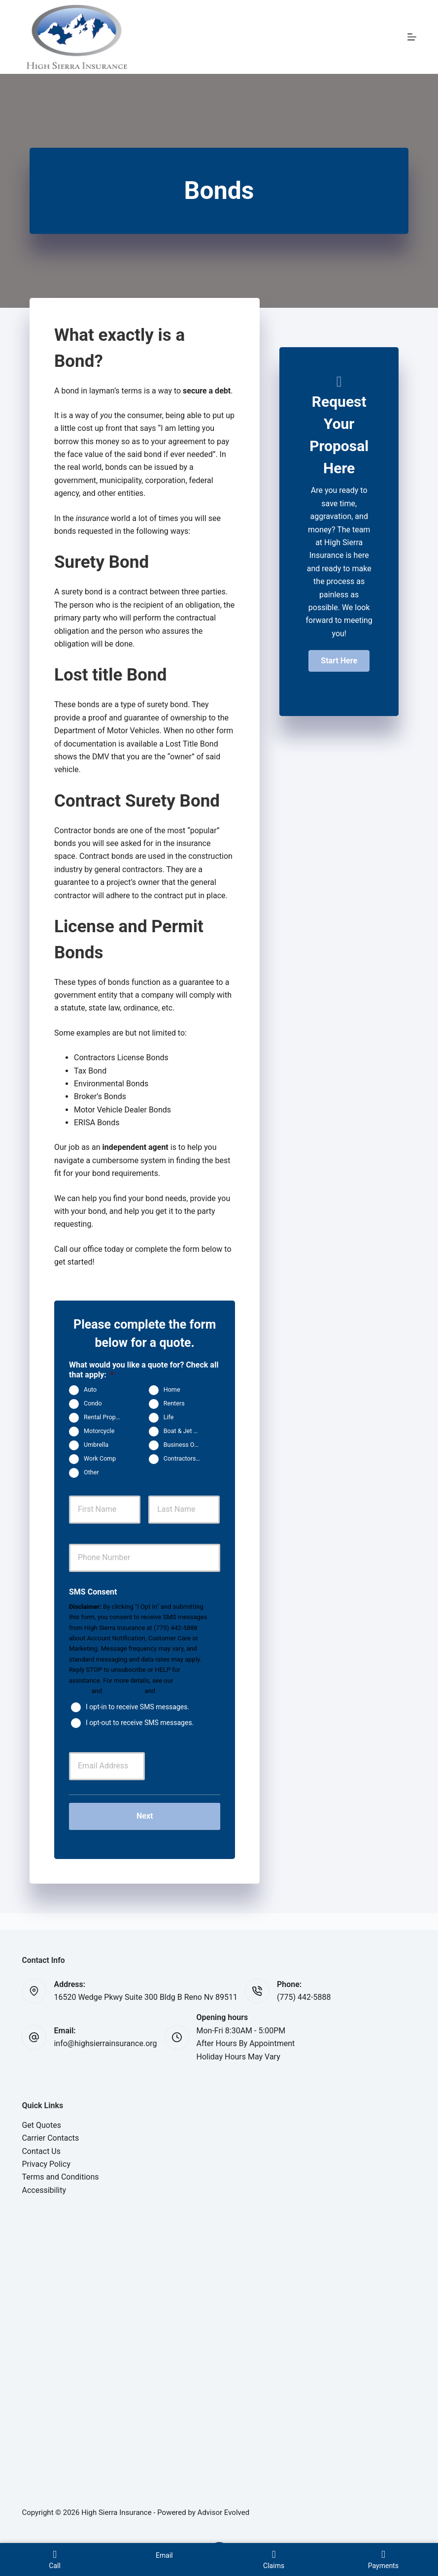 The image size is (438, 2576). What do you see at coordinates (224, 2512) in the screenshot?
I see `Advisor Evolved` at bounding box center [224, 2512].